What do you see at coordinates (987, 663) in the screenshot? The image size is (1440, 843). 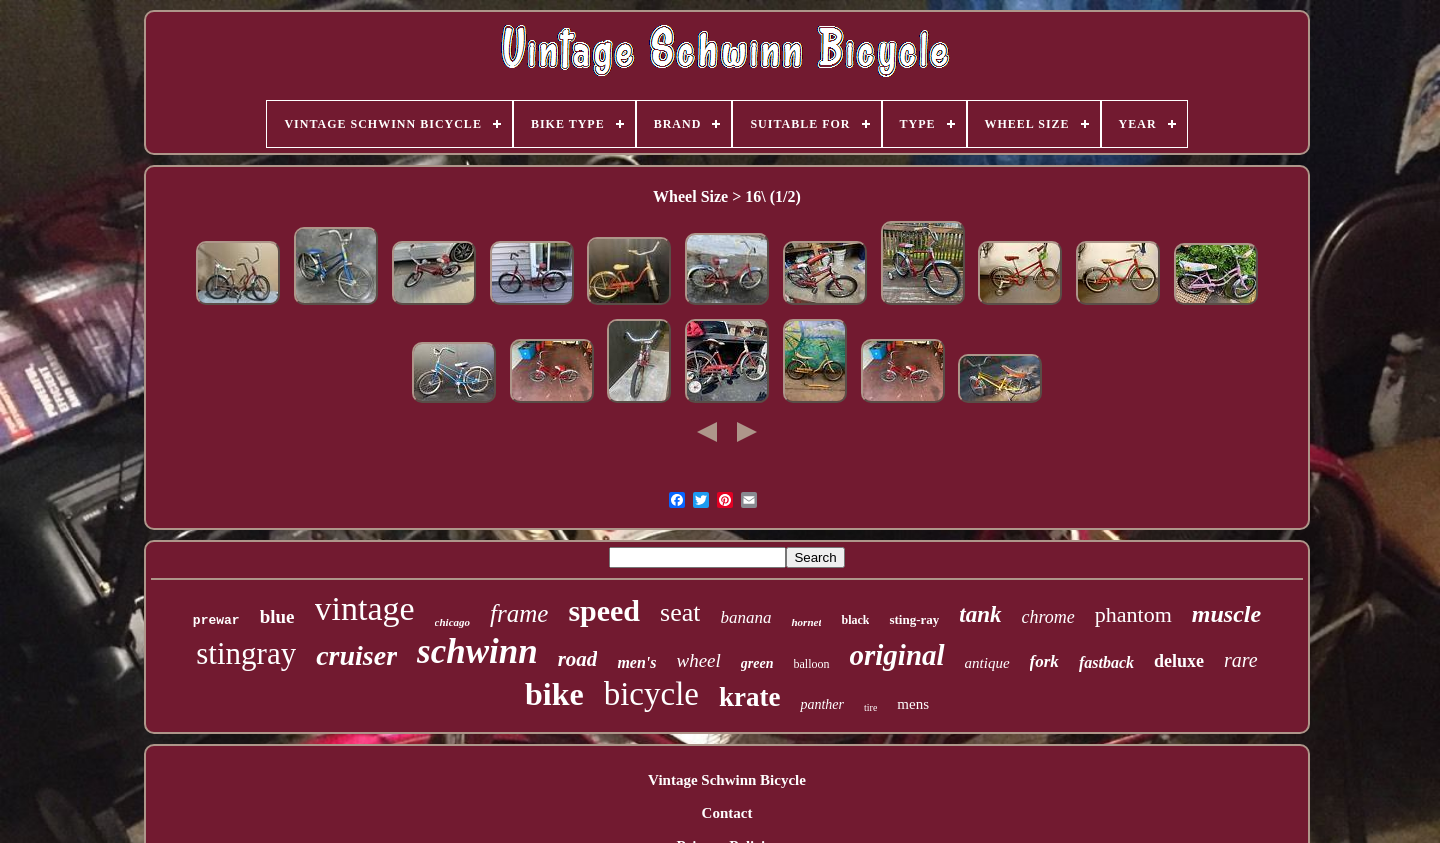 I see `antique` at bounding box center [987, 663].